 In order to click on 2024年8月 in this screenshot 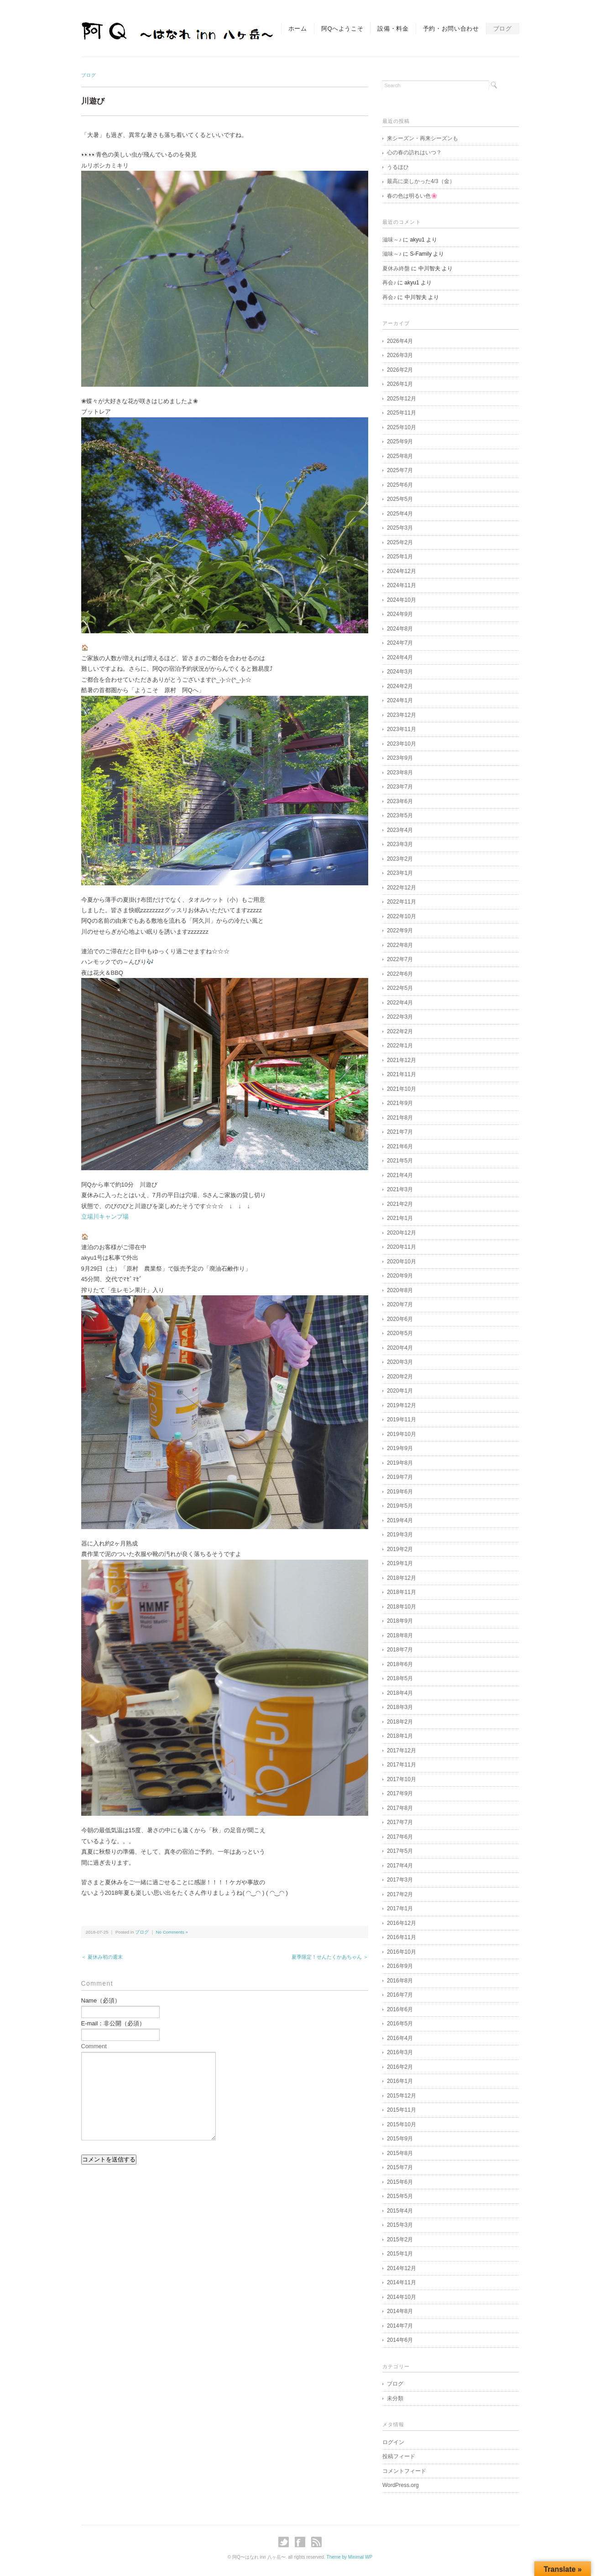, I will do `click(400, 629)`.